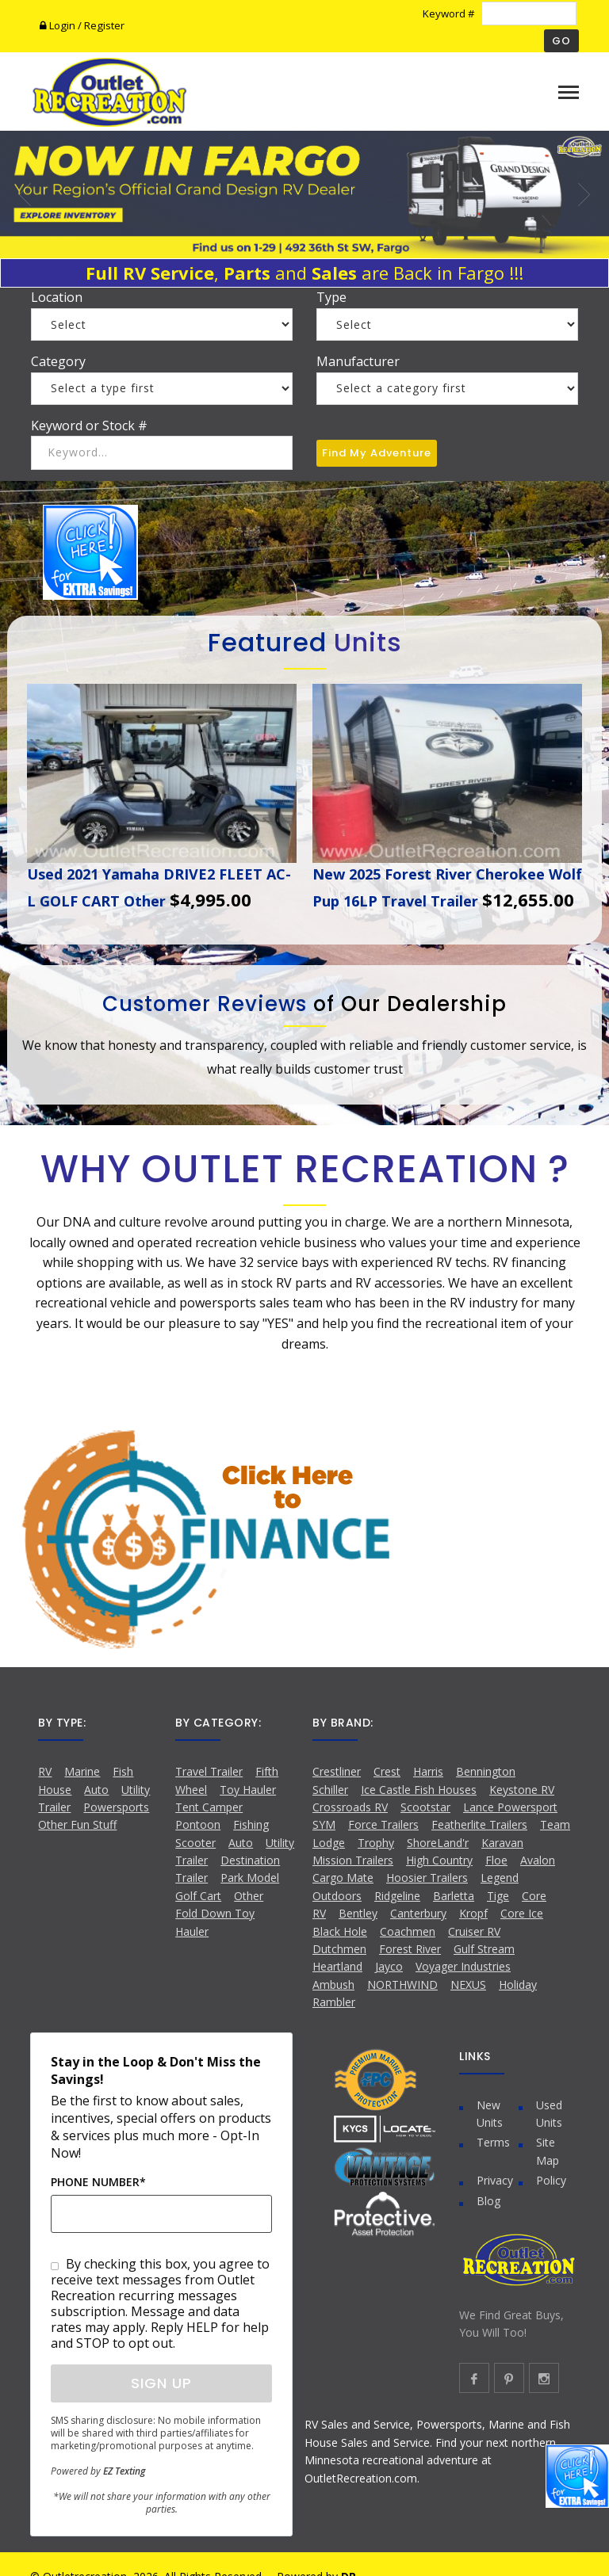 This screenshot has height=2576, width=609. Describe the element at coordinates (339, 1931) in the screenshot. I see `Black Hole` at that location.